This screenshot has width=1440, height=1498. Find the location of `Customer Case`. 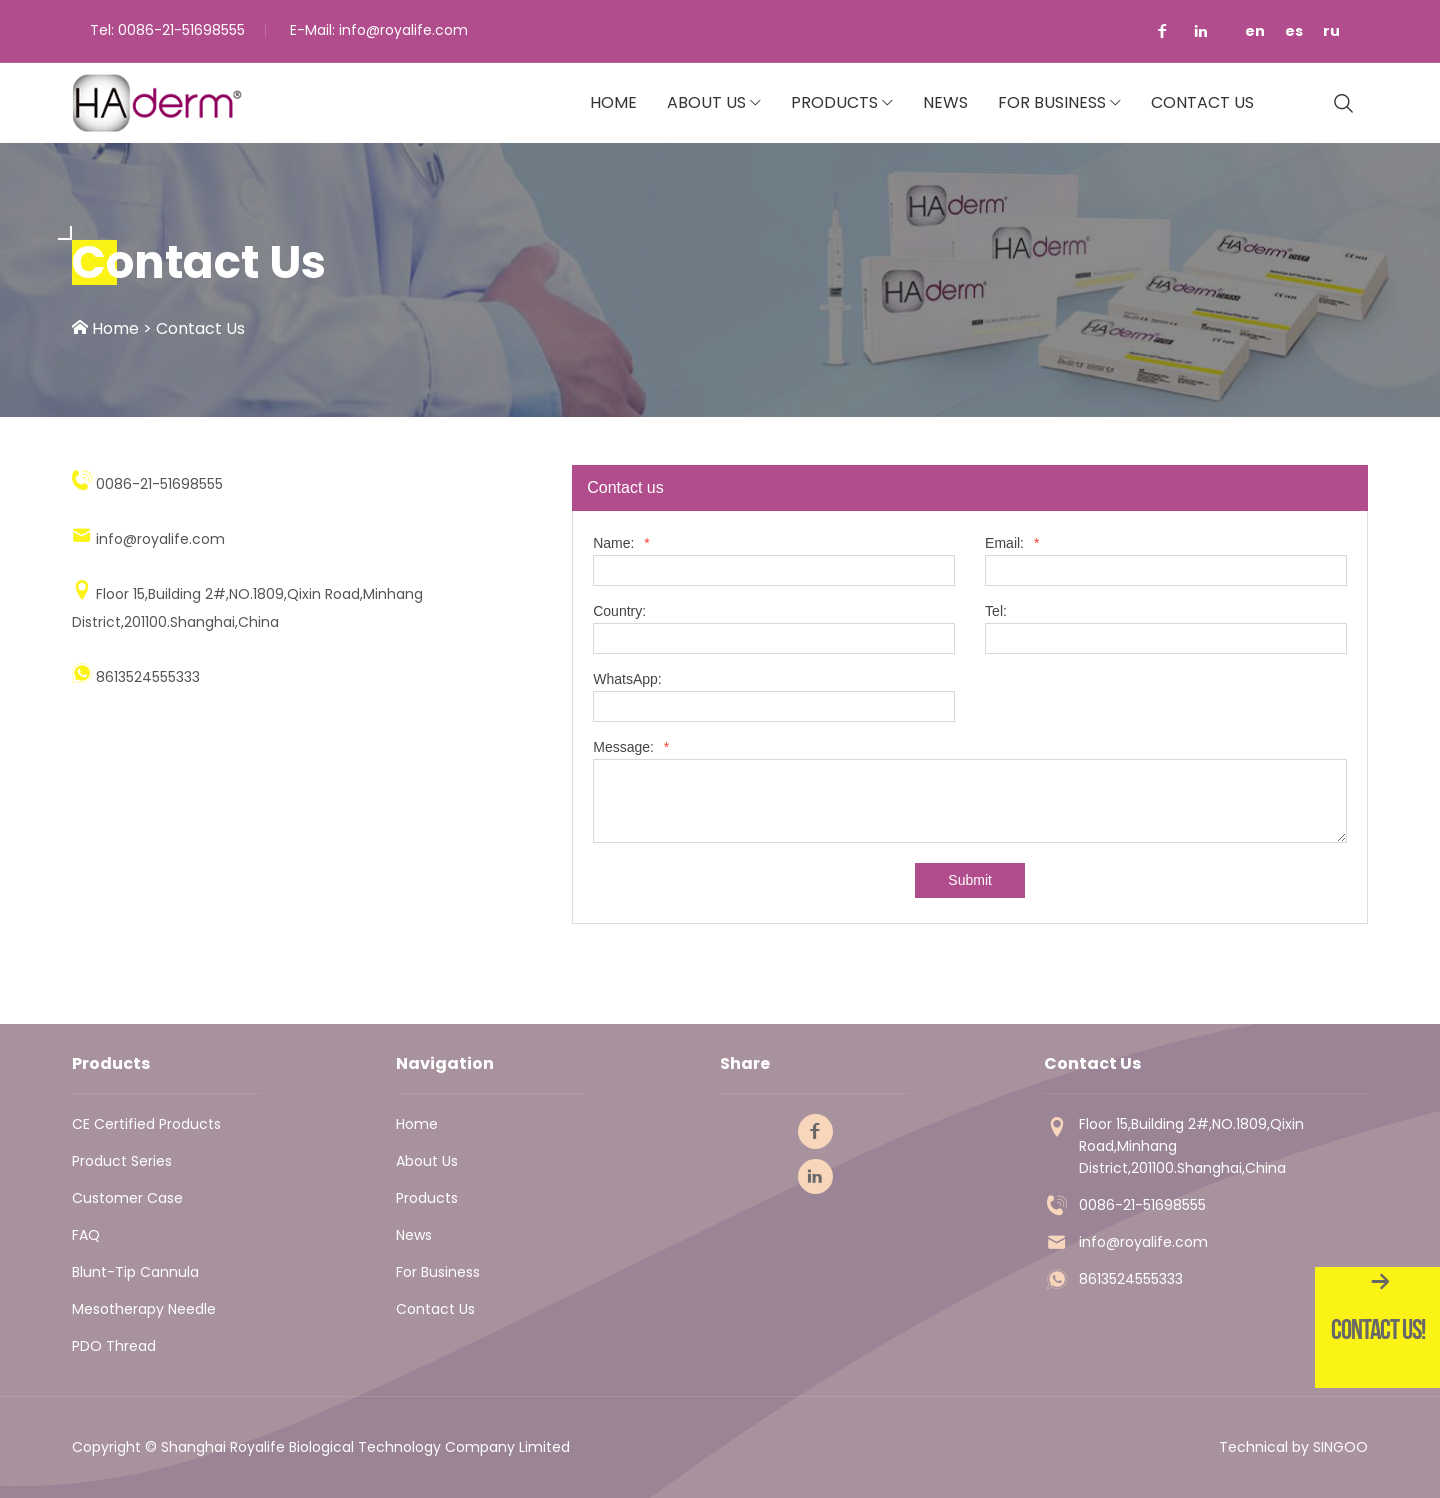

Customer Case is located at coordinates (127, 1198).